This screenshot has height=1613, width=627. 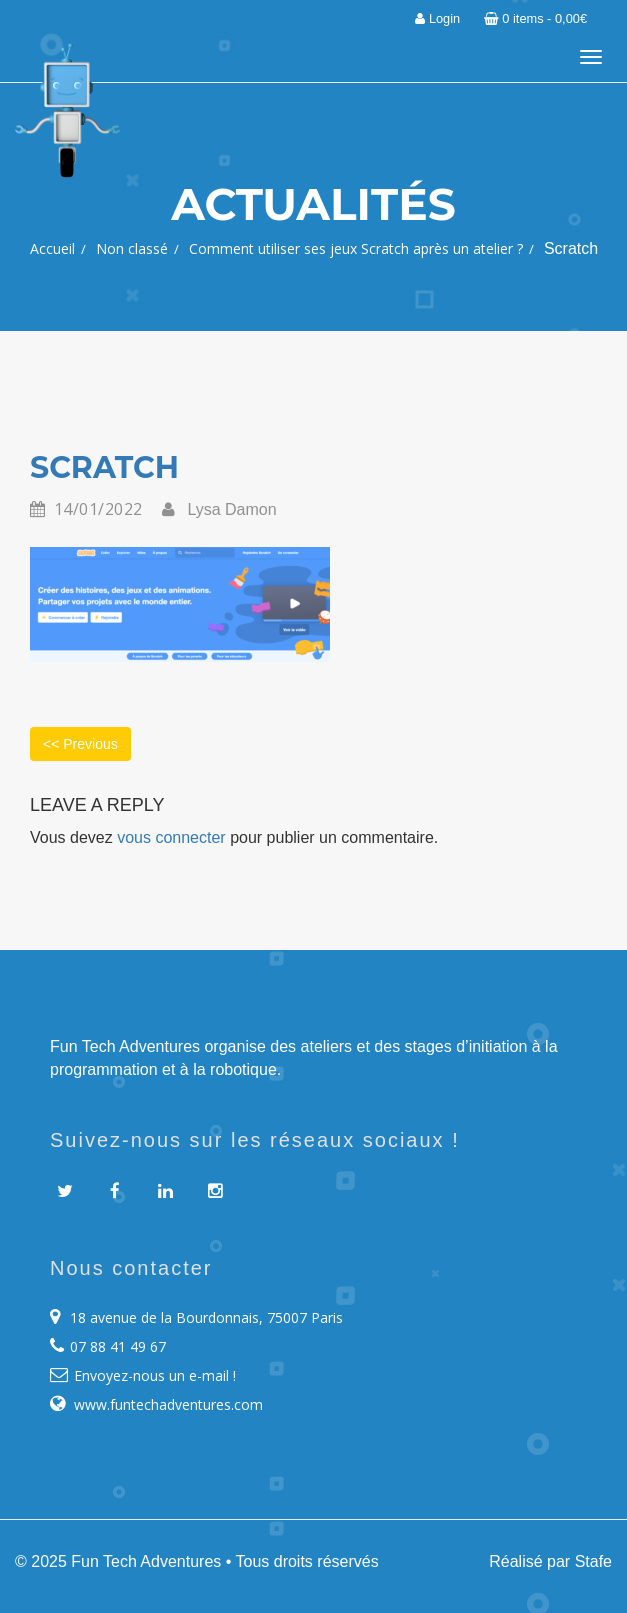 I want to click on 0 items -, so click(x=535, y=18).